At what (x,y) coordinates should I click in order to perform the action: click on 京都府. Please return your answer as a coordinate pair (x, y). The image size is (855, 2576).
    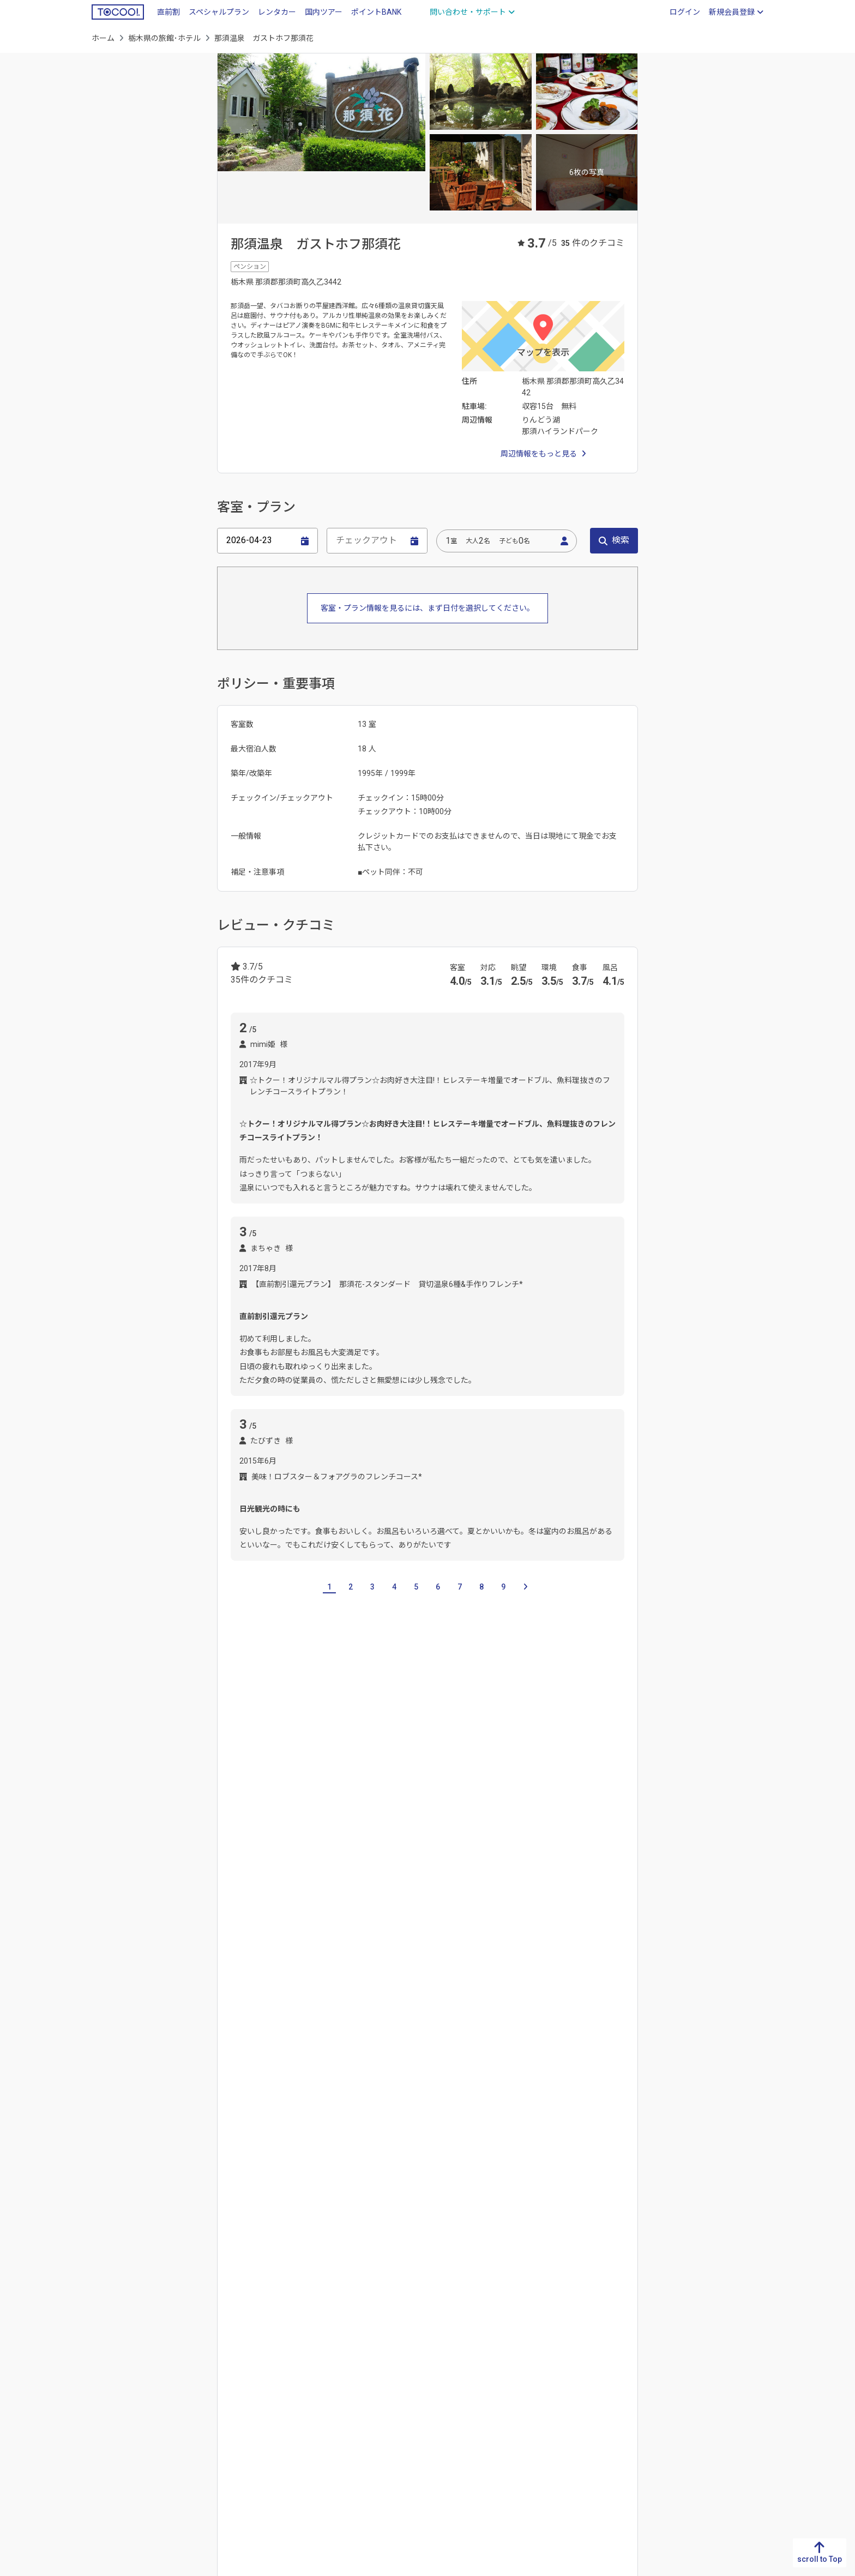
    Looking at the image, I should click on (355, 2330).